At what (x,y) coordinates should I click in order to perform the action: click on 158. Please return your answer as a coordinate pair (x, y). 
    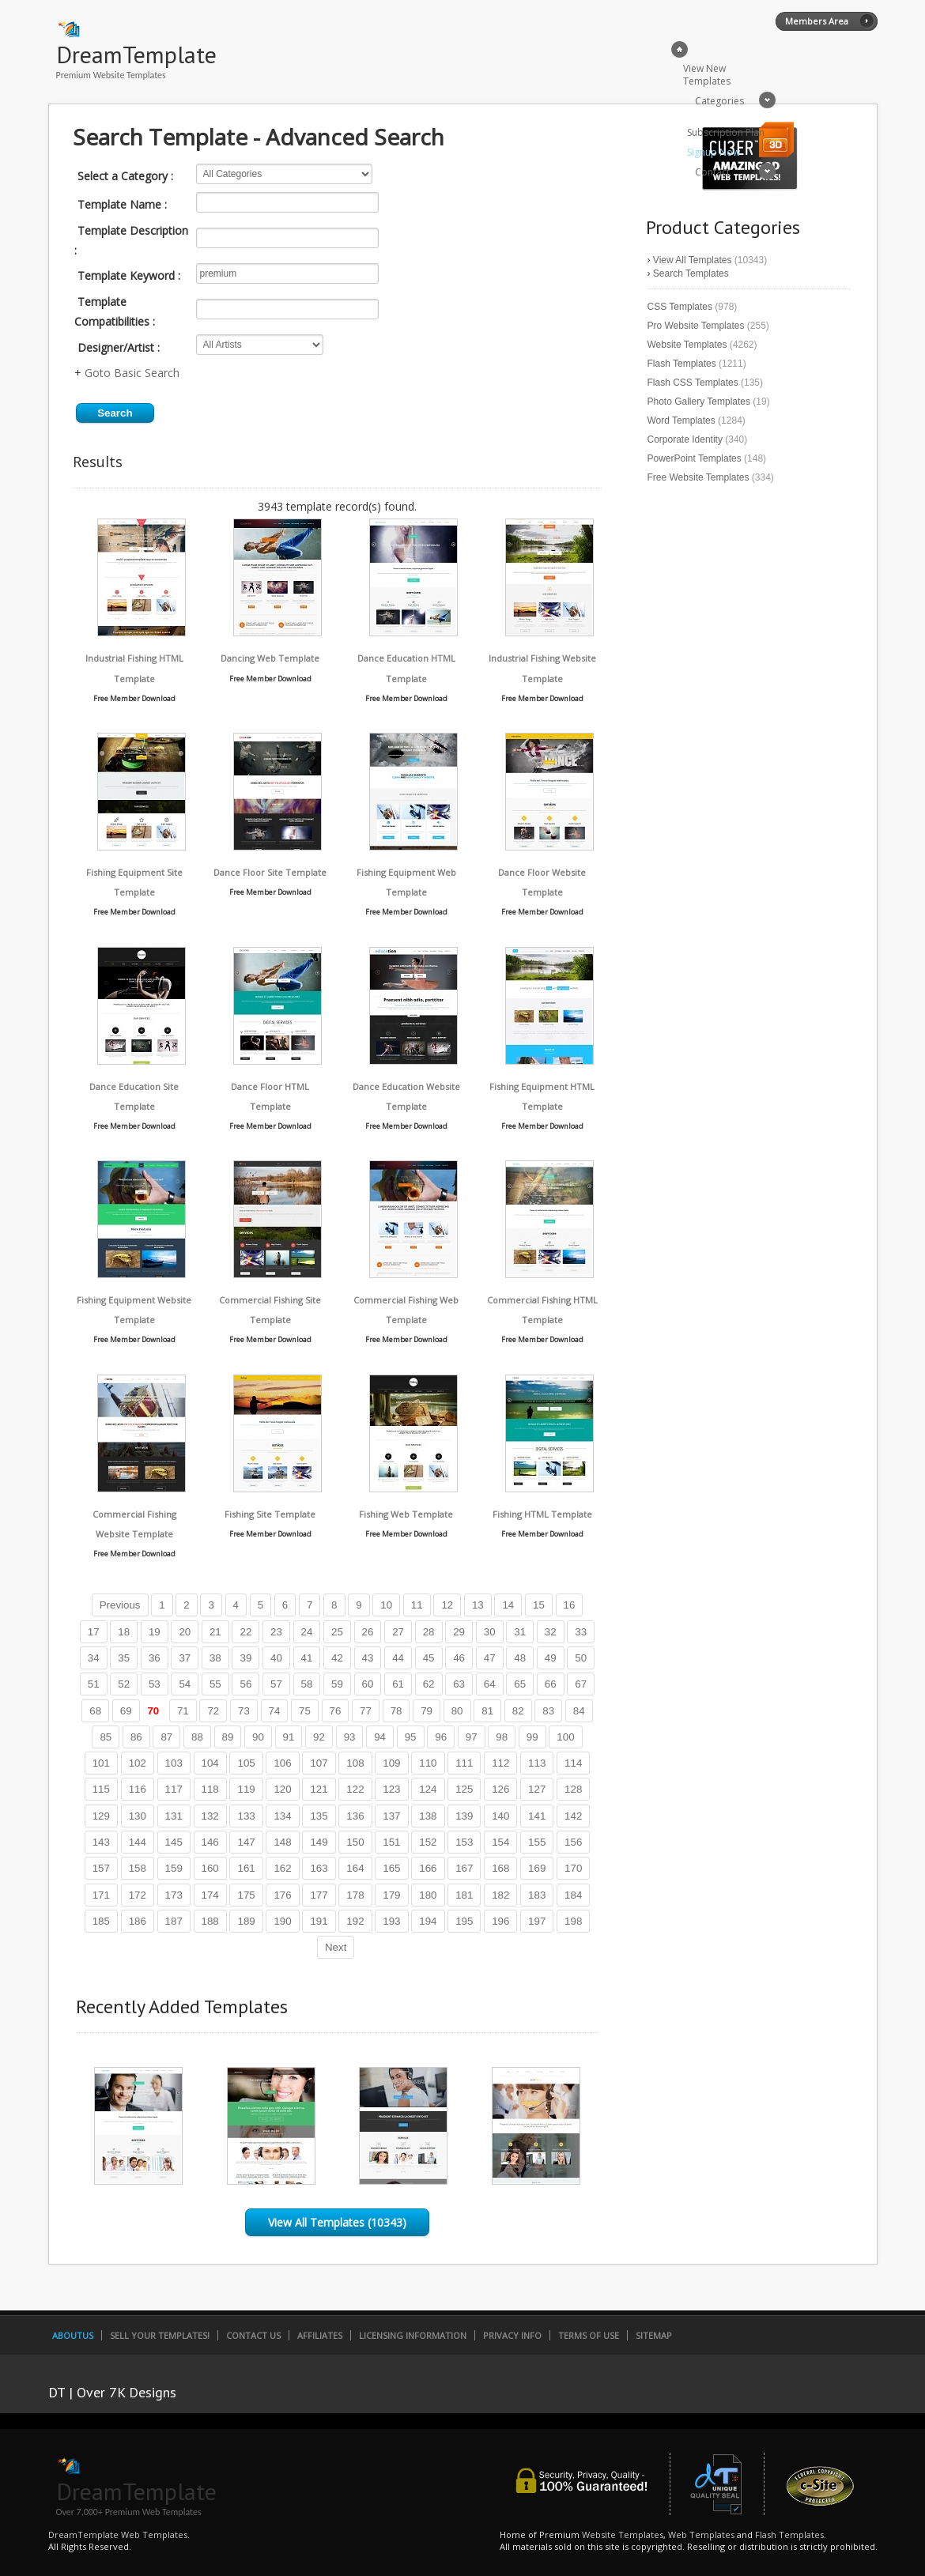
    Looking at the image, I should click on (137, 1868).